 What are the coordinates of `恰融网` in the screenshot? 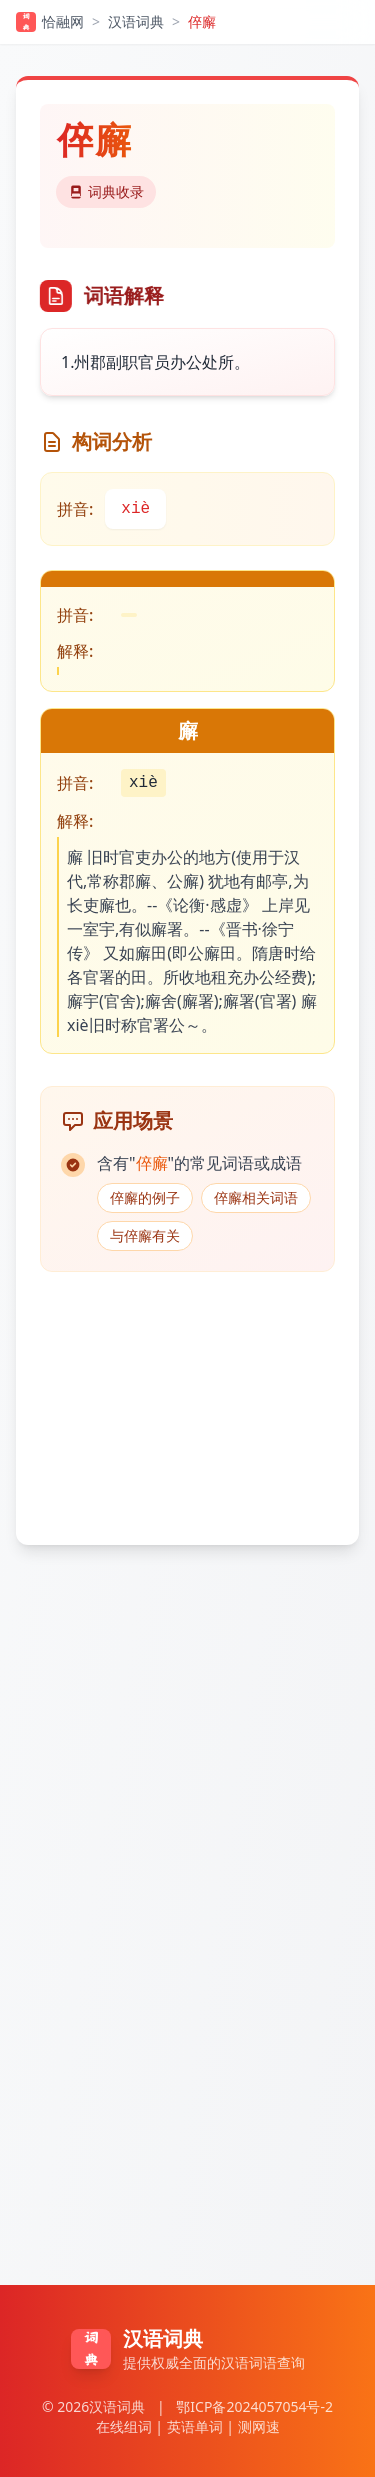 It's located at (50, 22).